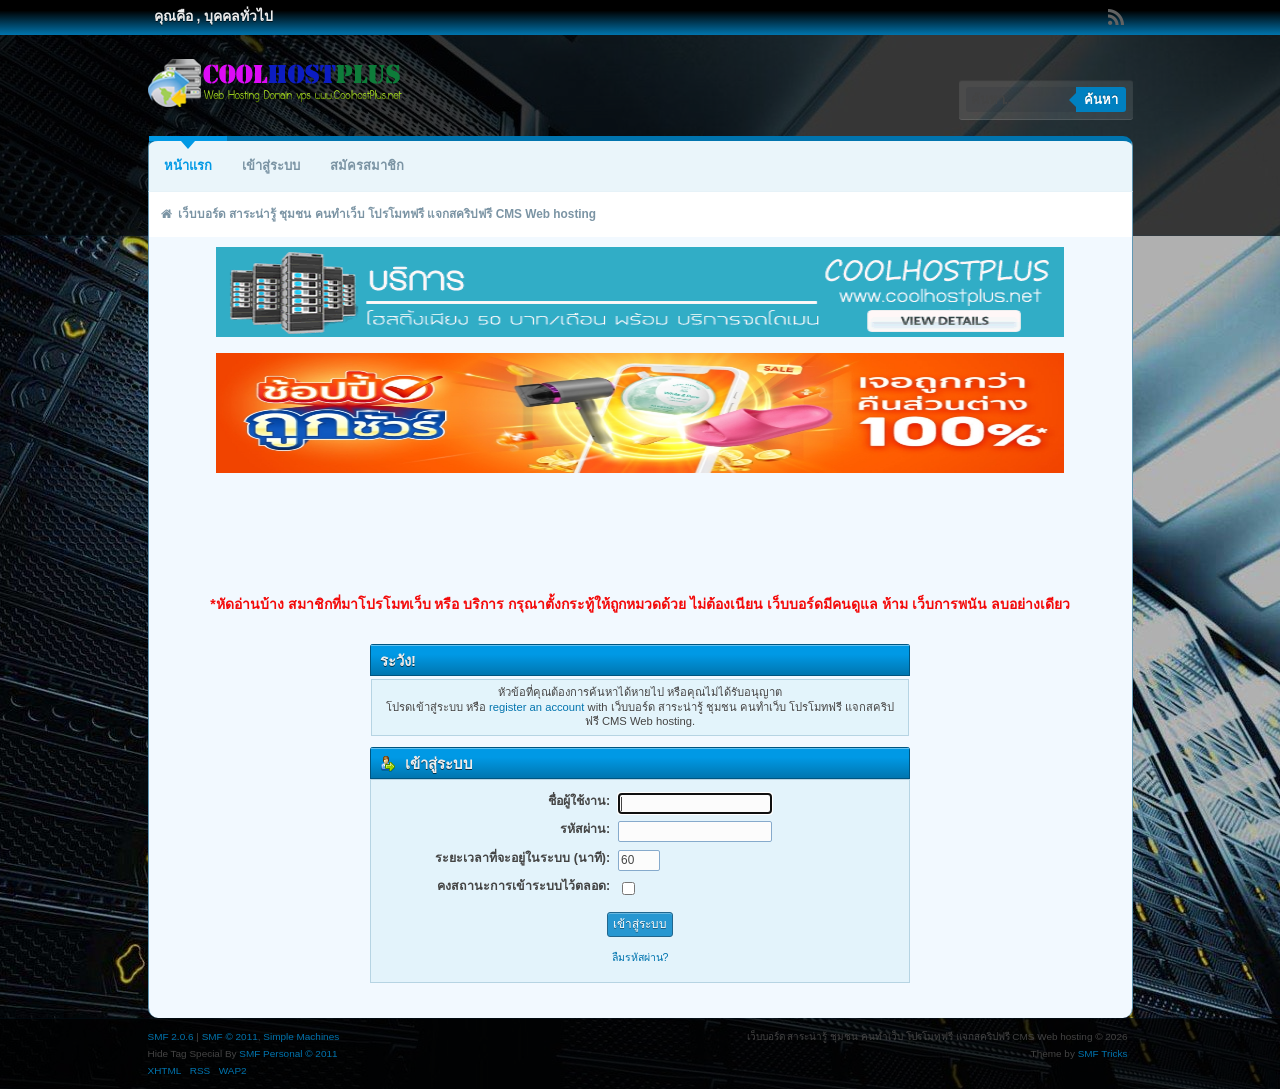  I want to click on SMF Tricks, so click(1103, 1053).